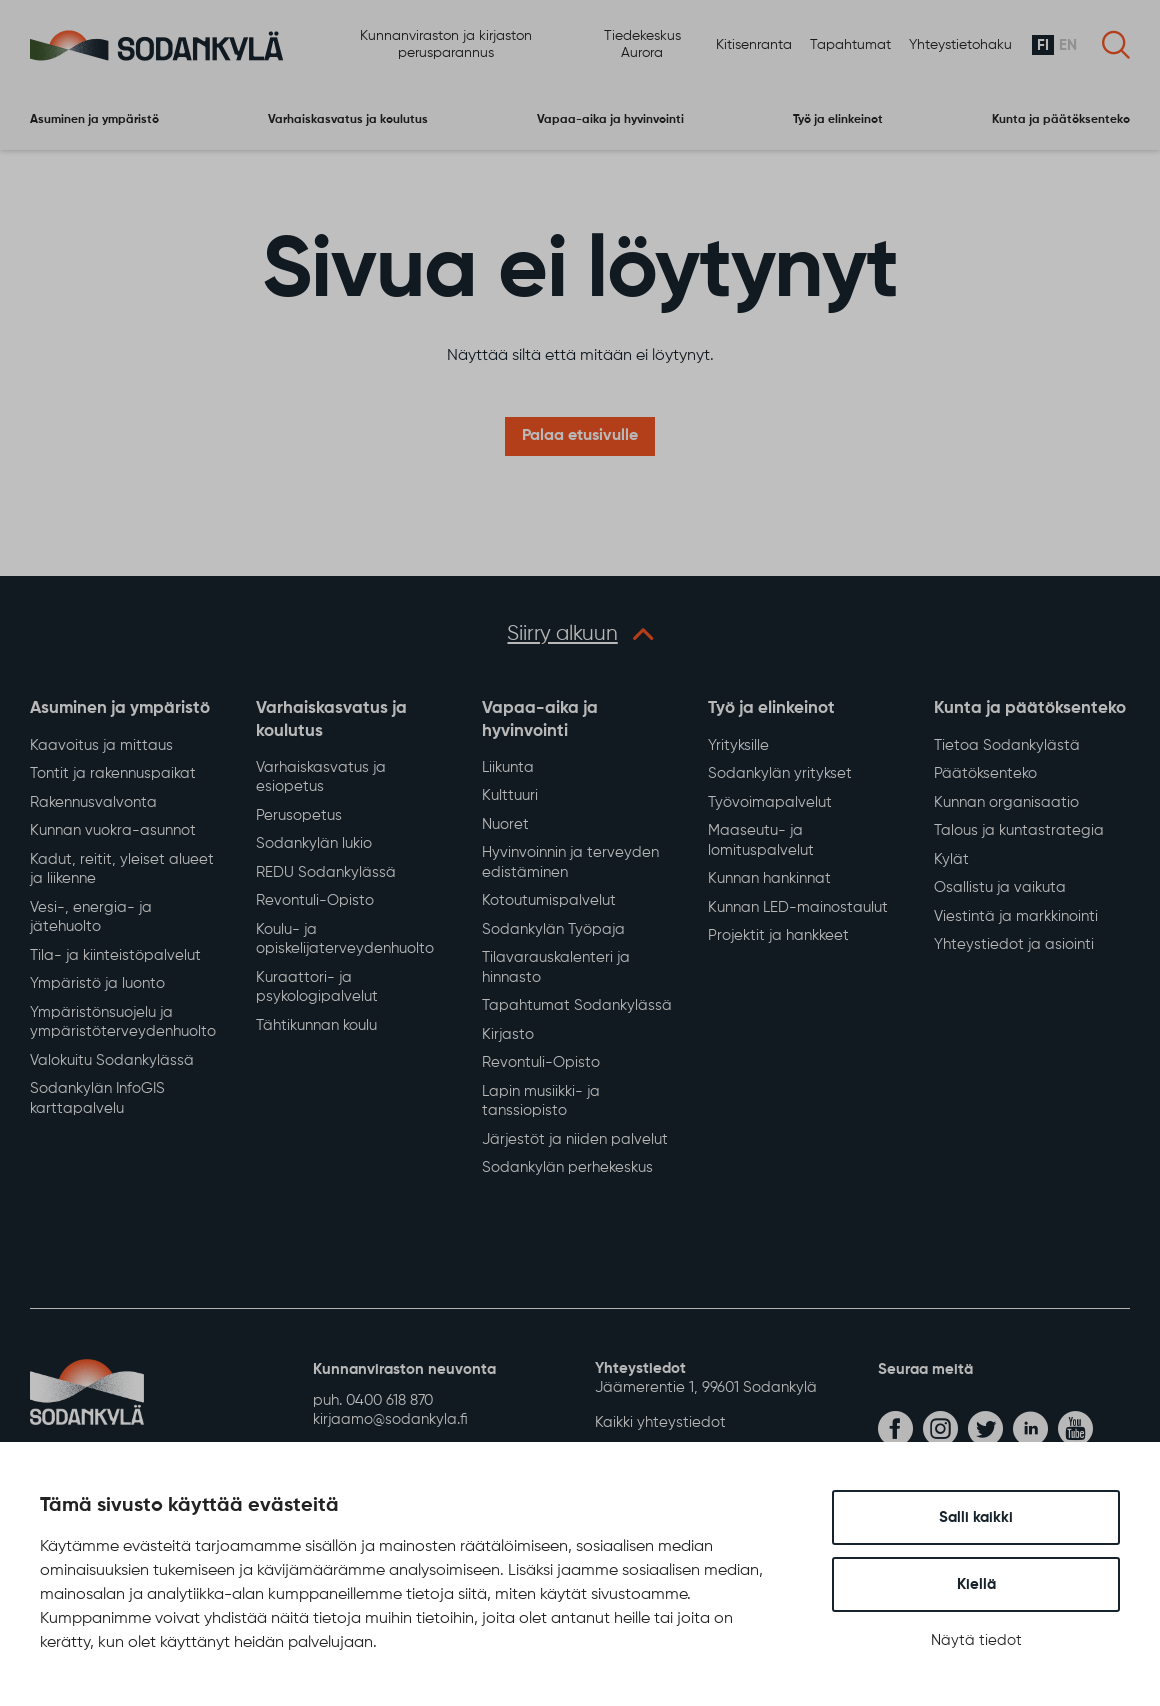 The width and height of the screenshot is (1160, 1706). Describe the element at coordinates (642, 45) in the screenshot. I see `Tiedekeskus Aurora` at that location.